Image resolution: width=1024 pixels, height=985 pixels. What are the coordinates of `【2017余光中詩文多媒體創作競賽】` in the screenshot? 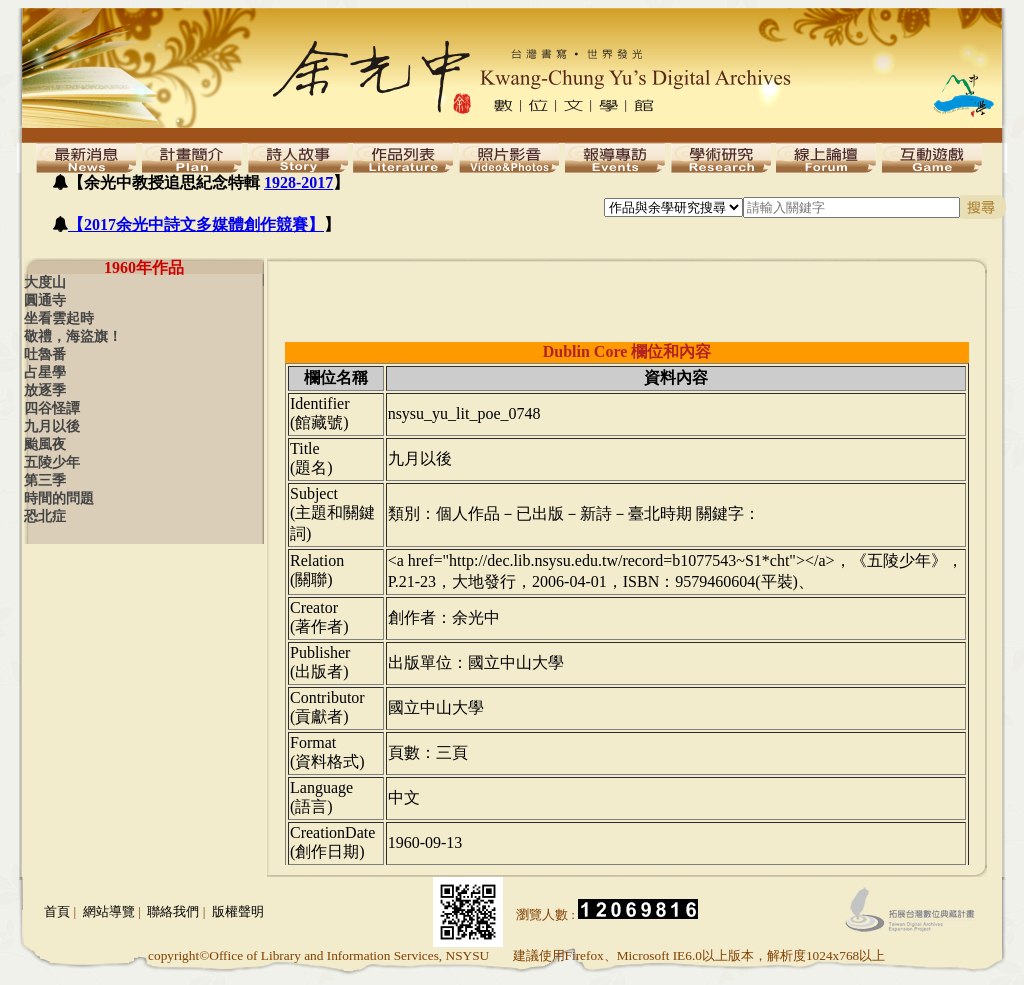 It's located at (196, 224).